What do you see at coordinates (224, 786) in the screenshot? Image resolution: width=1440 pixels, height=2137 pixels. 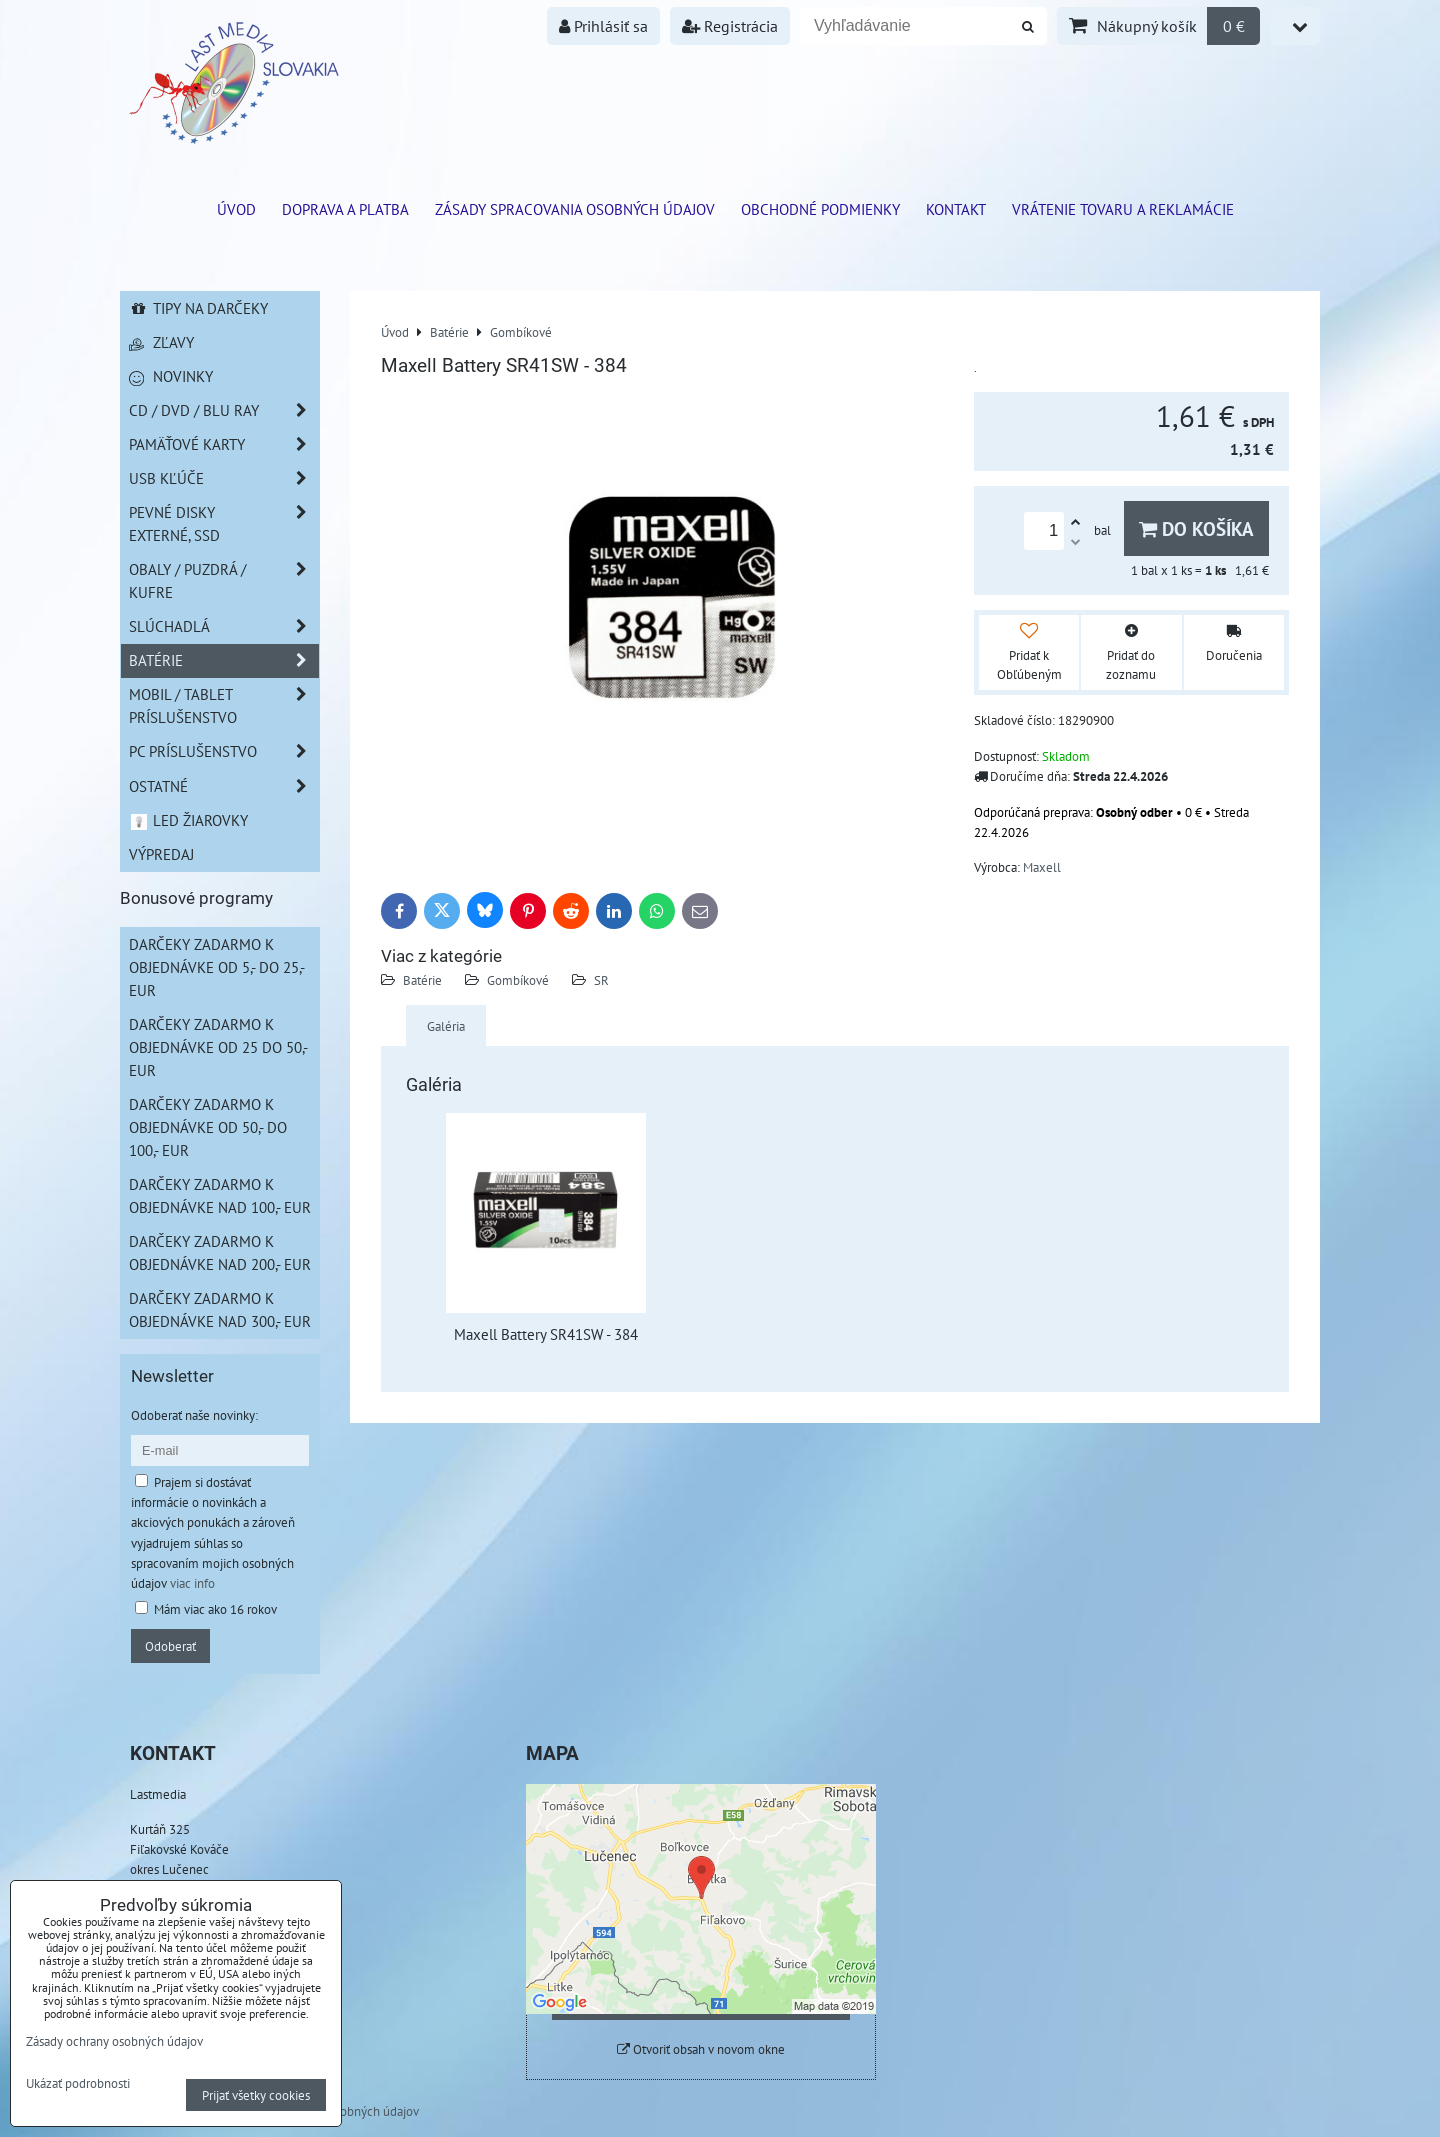 I see `Ostatné` at bounding box center [224, 786].